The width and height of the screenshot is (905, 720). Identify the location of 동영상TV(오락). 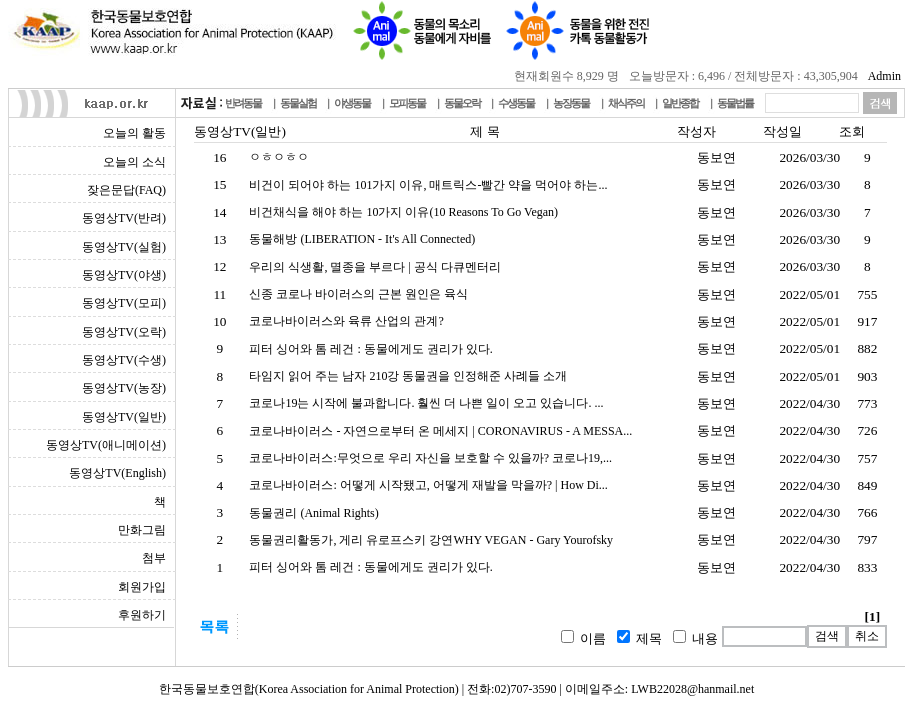
(124, 332).